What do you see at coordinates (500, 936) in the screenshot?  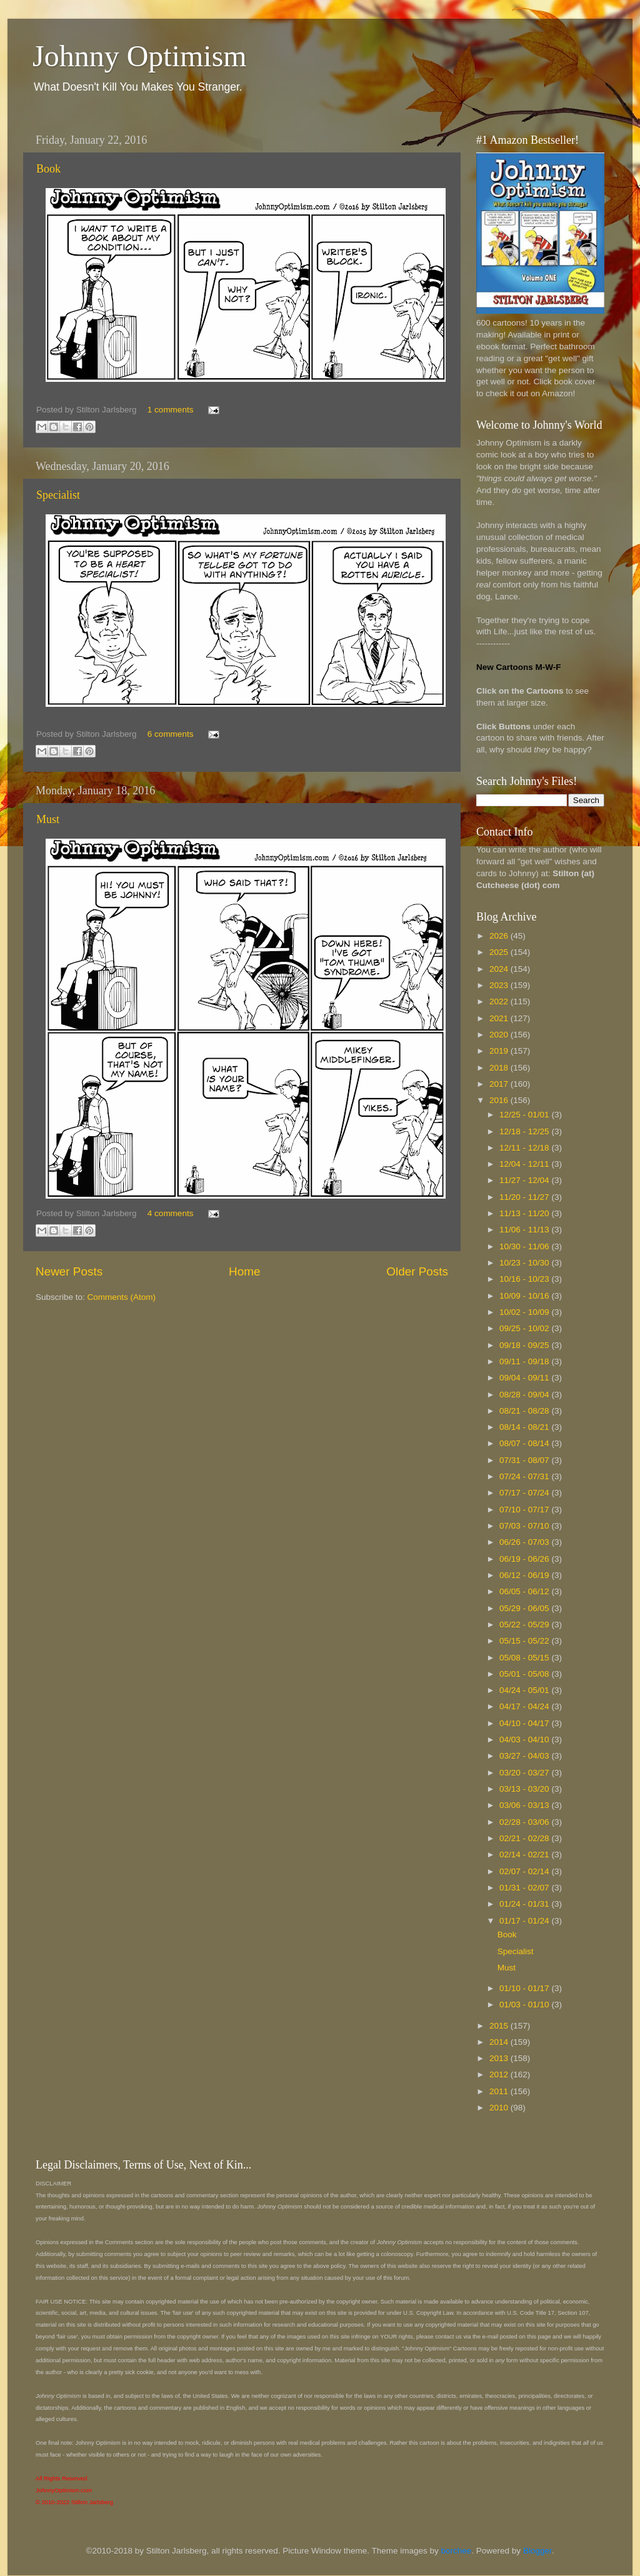 I see `2026` at bounding box center [500, 936].